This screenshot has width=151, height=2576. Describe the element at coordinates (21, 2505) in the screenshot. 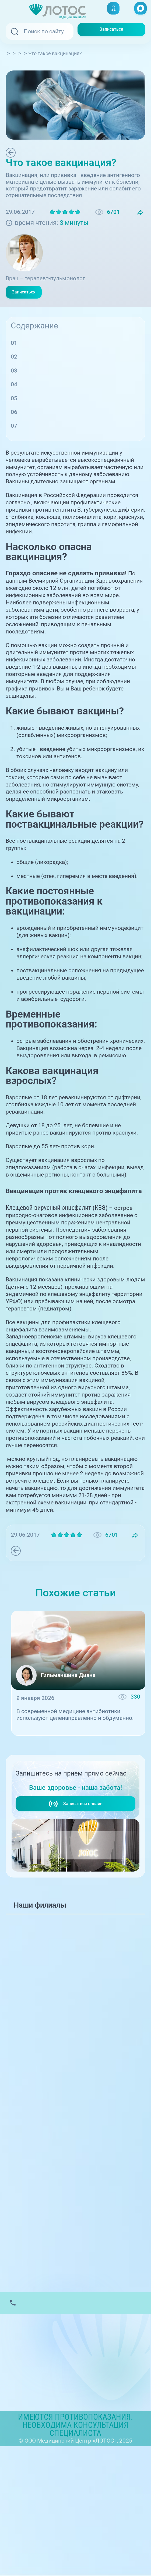

I see `Карта сайта` at that location.